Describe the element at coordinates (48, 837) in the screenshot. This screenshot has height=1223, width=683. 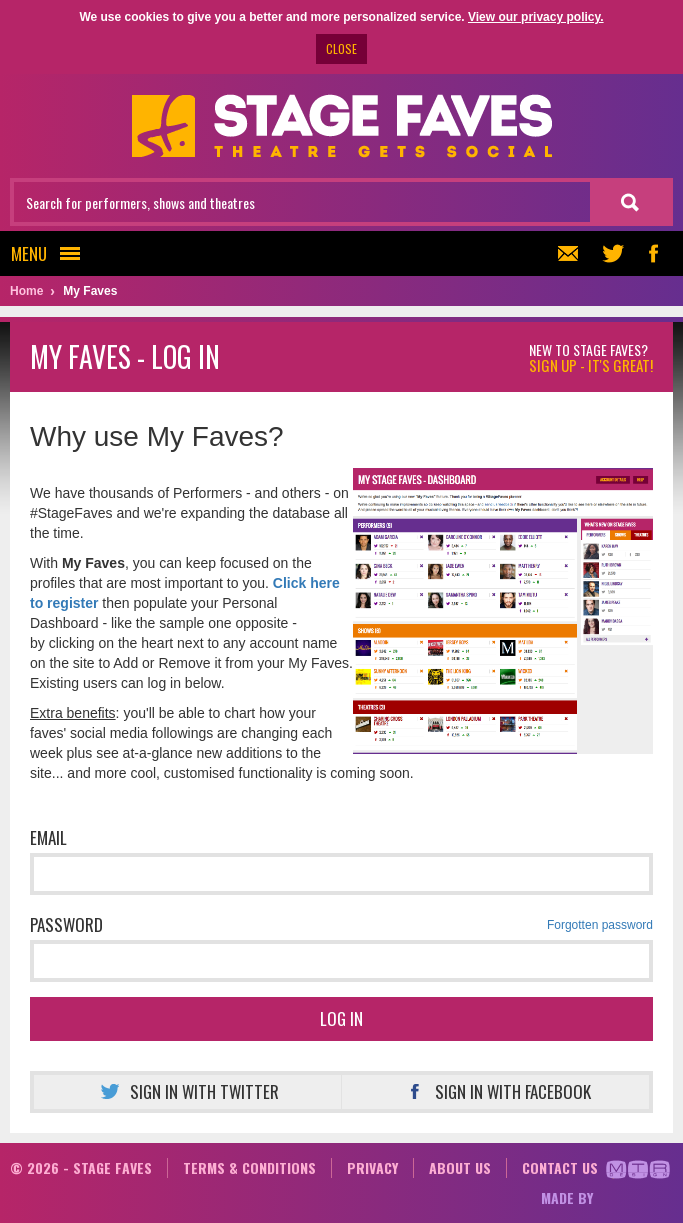
I see `Email` at that location.